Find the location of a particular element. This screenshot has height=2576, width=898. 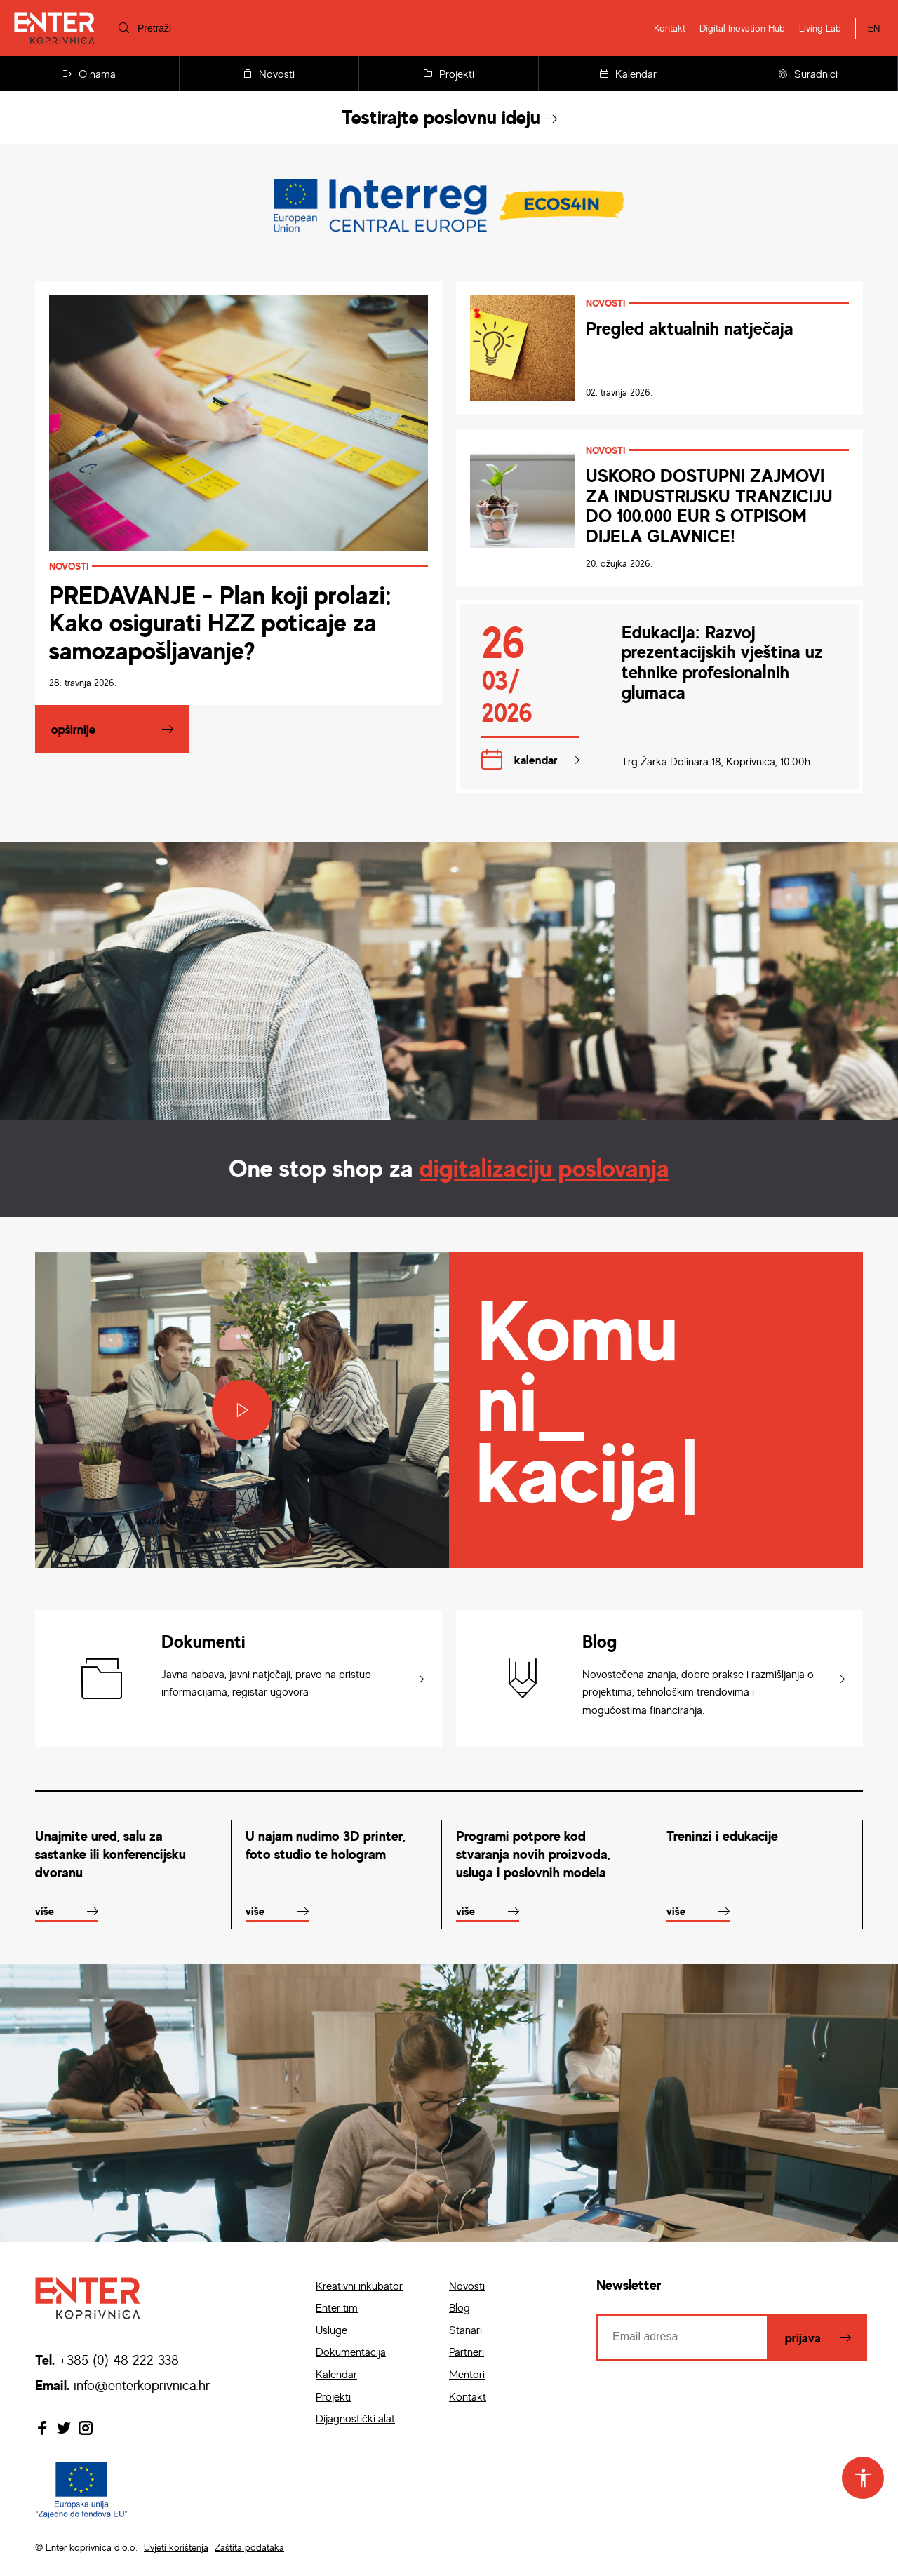

Zaštita podataka is located at coordinates (249, 2547).